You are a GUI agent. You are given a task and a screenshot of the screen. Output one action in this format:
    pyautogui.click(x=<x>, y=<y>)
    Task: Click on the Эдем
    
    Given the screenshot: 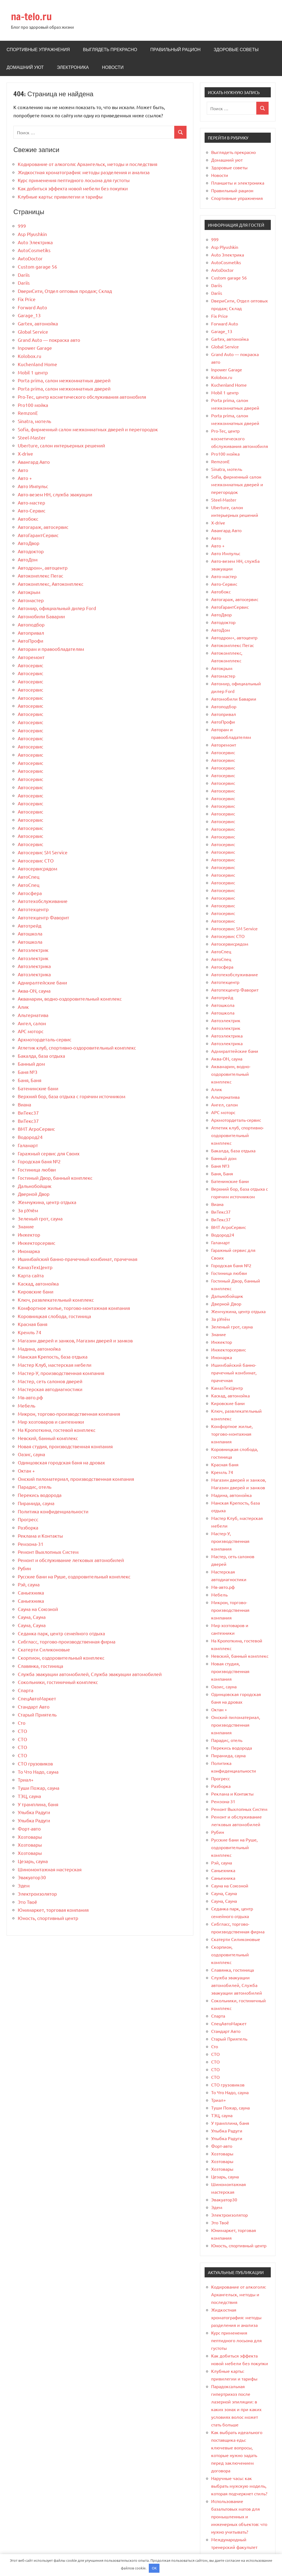 What is the action you would take?
    pyautogui.click(x=24, y=1885)
    